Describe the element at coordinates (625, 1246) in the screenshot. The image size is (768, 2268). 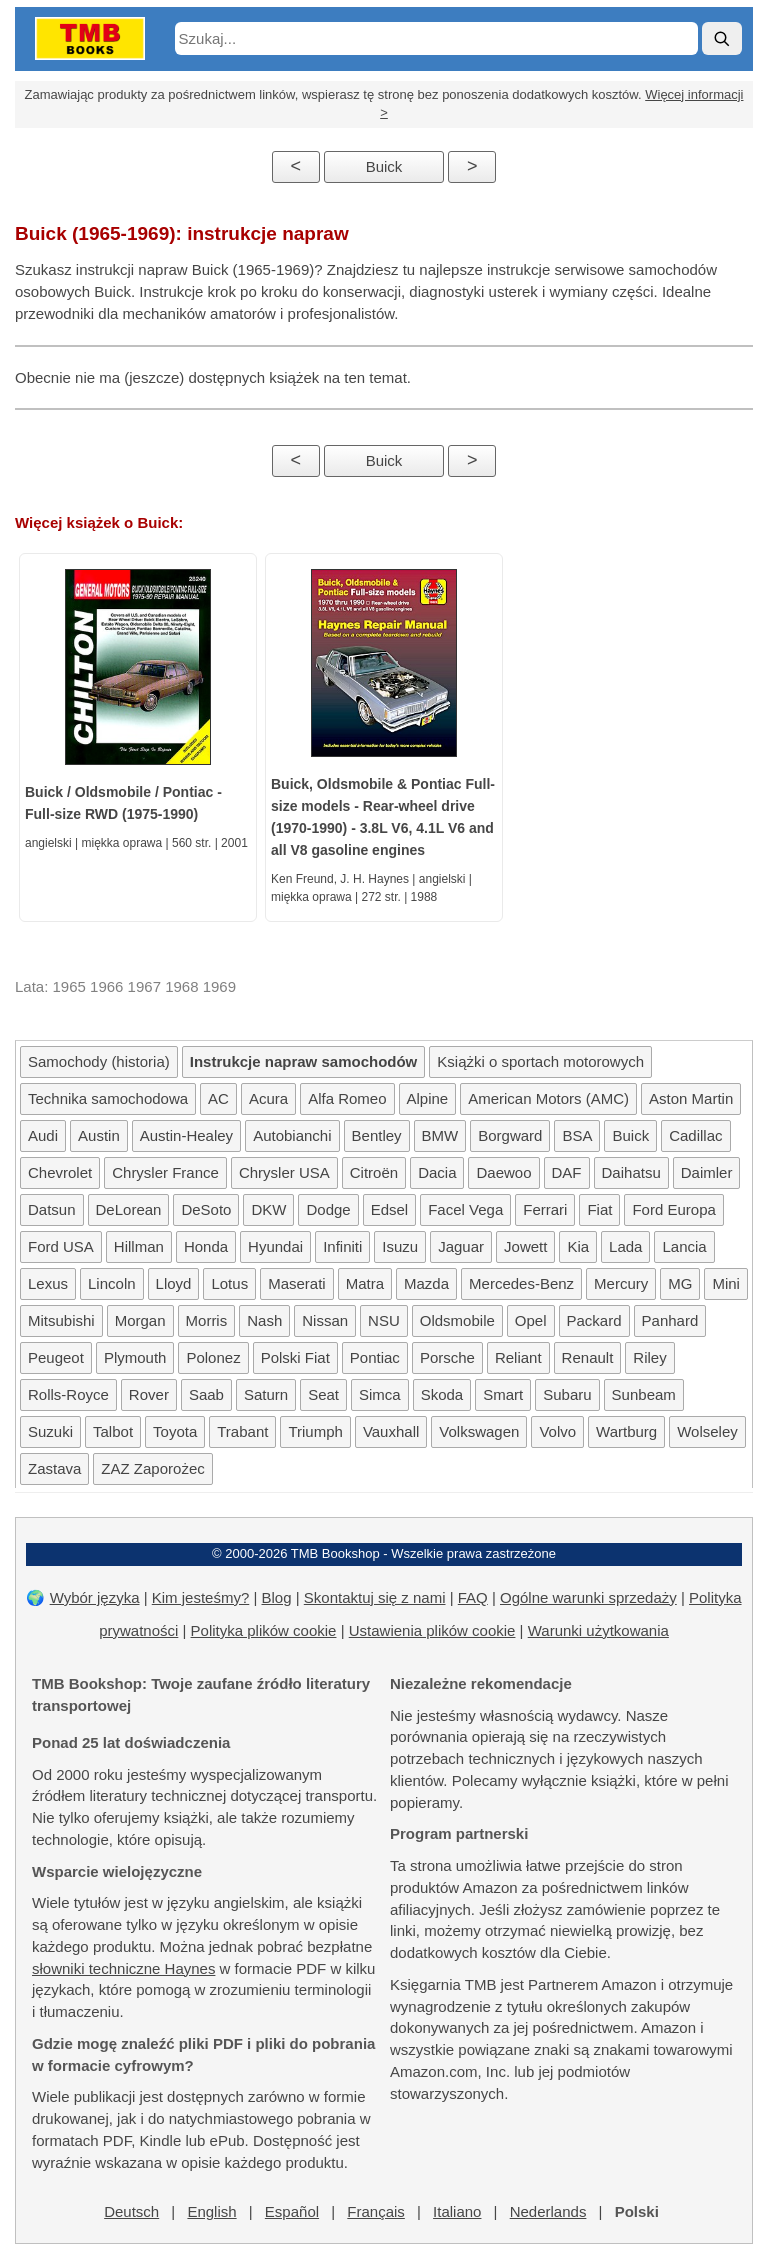
I see `Lada` at that location.